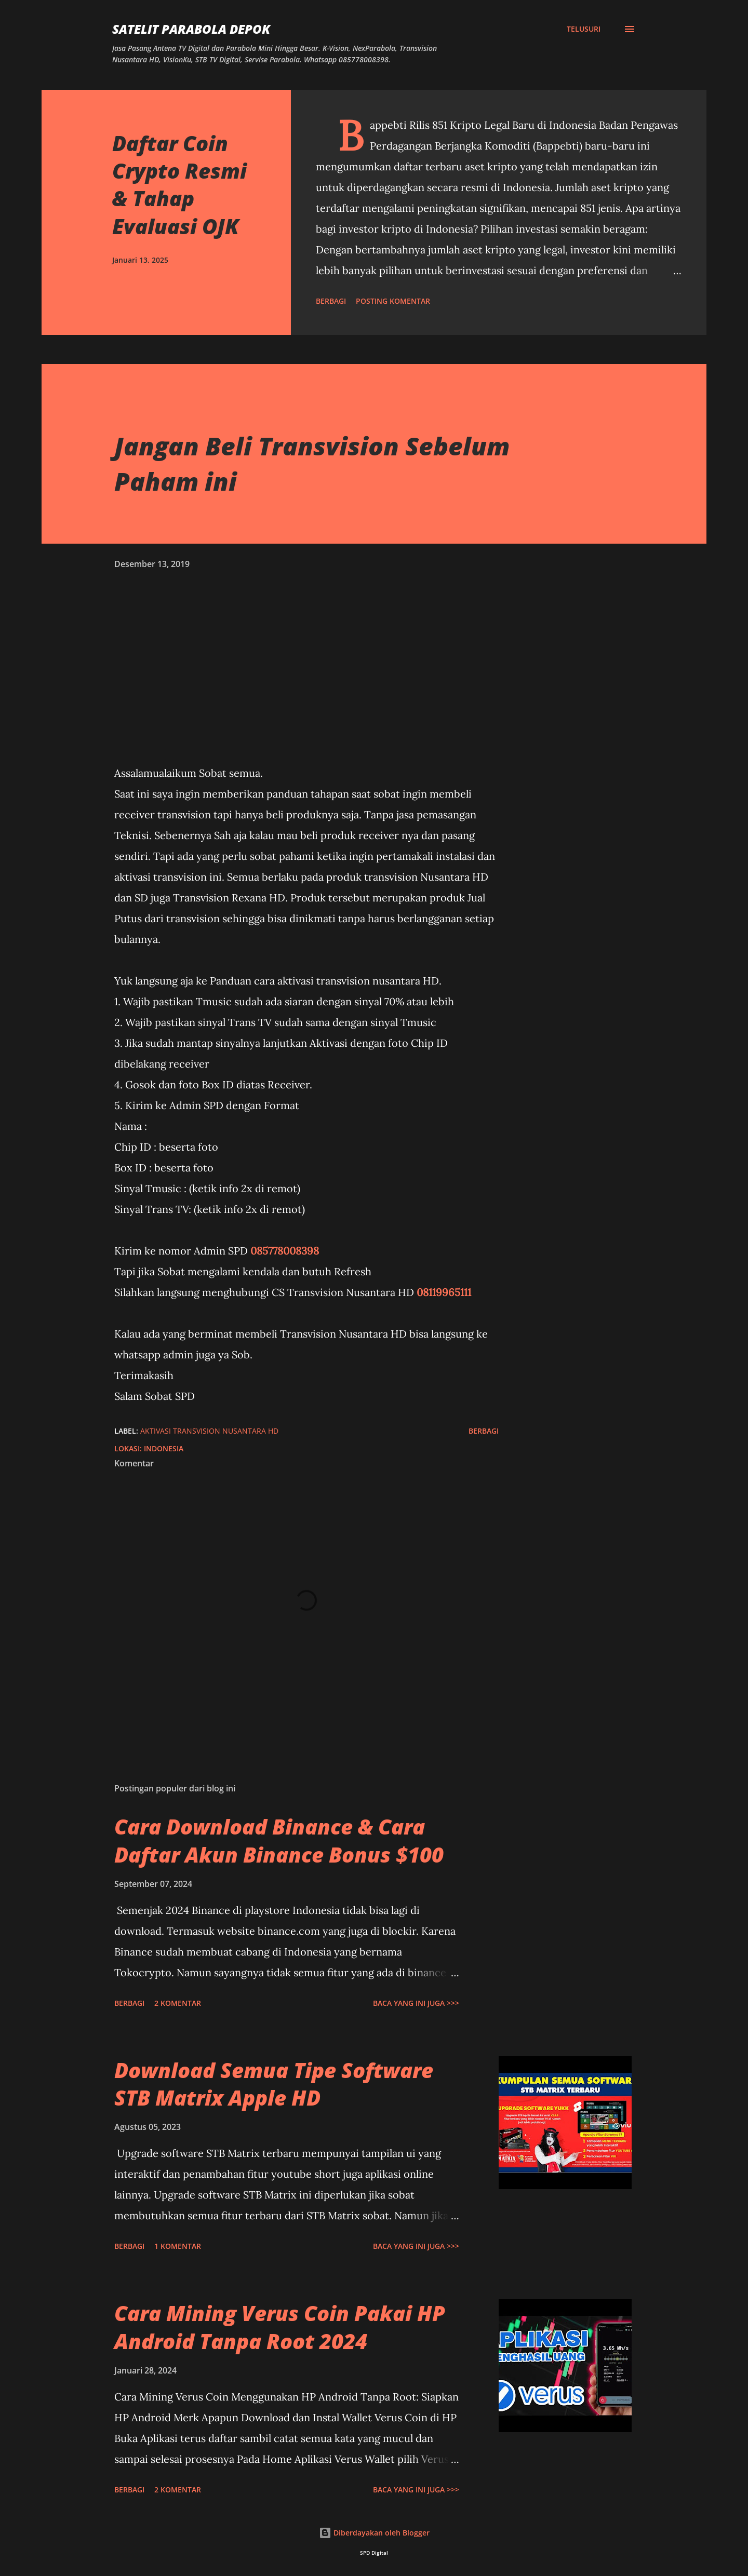 This screenshot has width=748, height=2576. I want to click on 085778008398, so click(284, 1250).